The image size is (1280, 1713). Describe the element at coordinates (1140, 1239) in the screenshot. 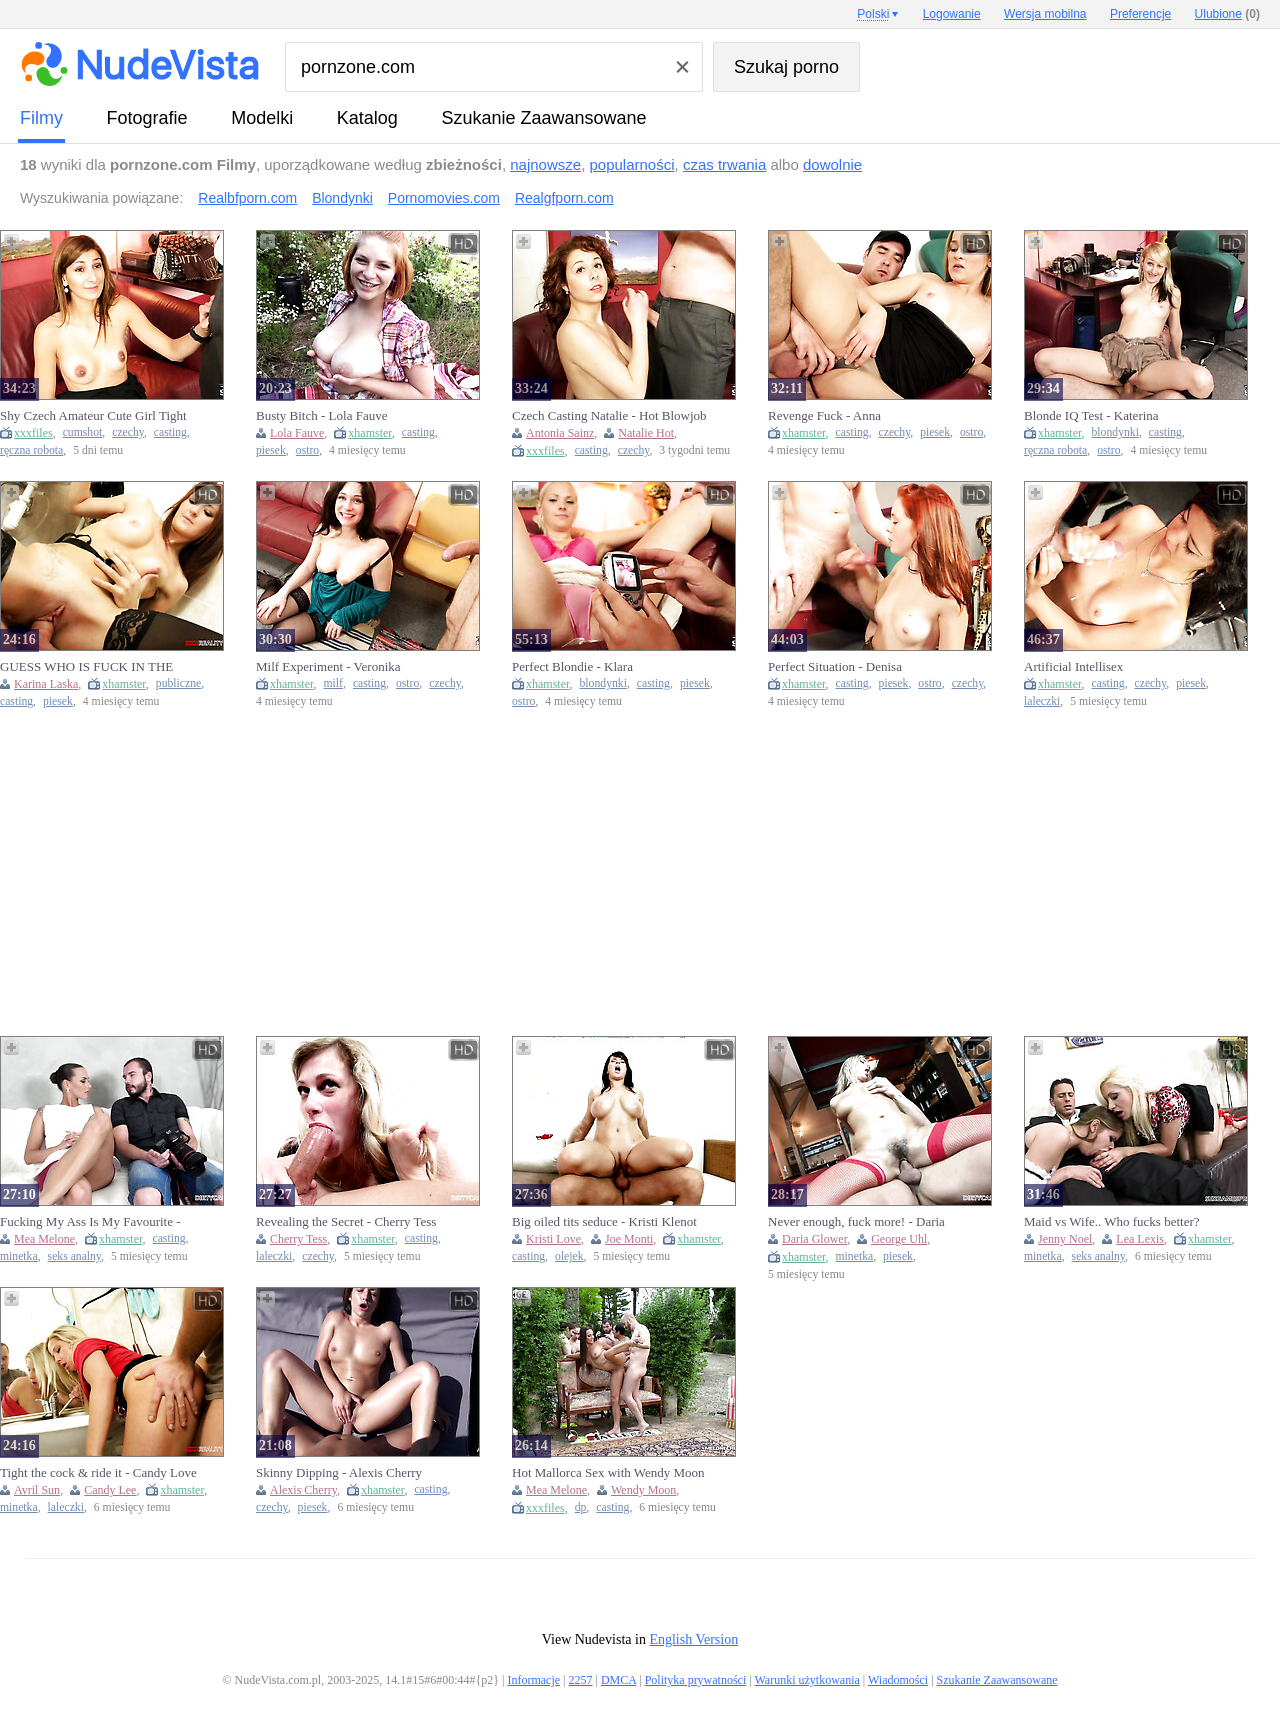

I see `Lea Lexis` at that location.